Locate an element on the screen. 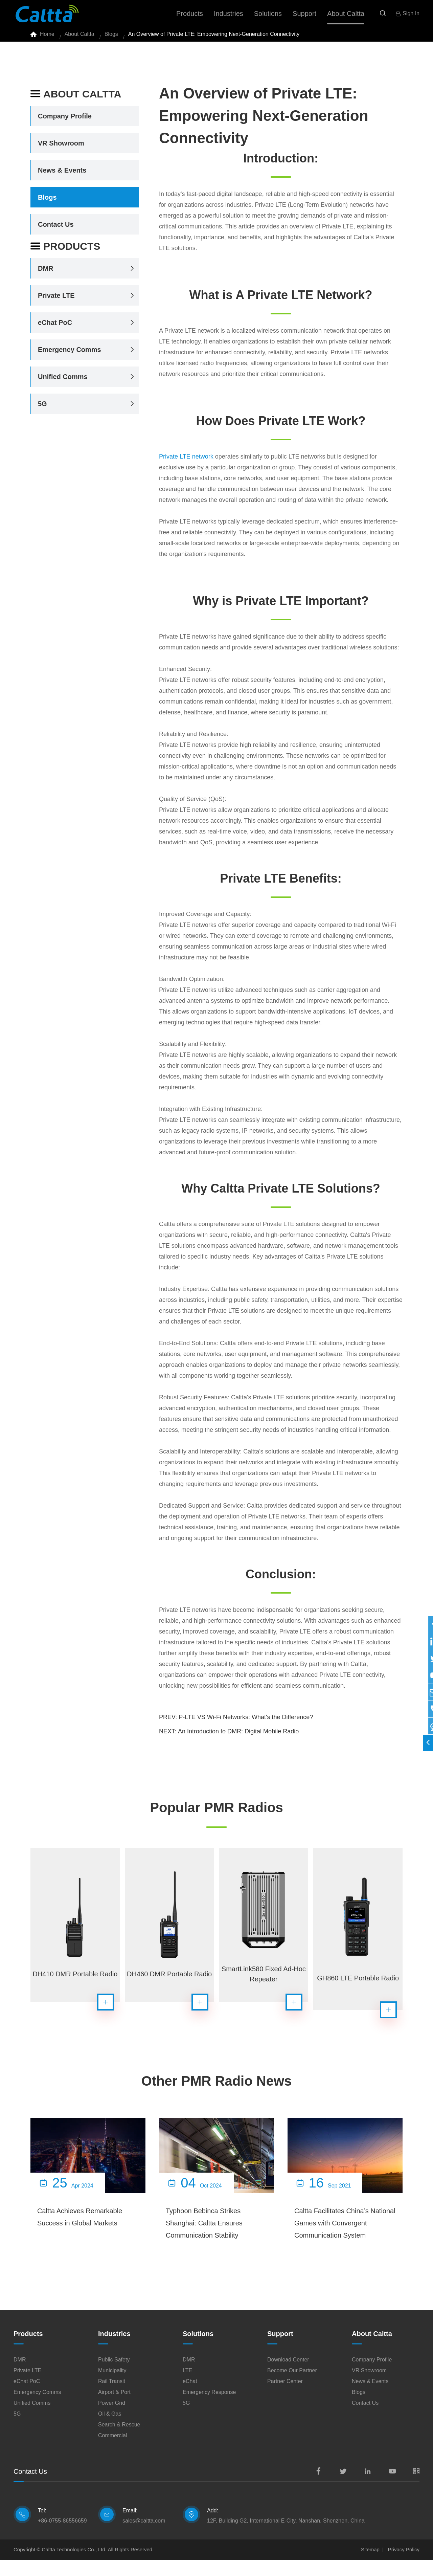  Emergency Comms is located at coordinates (69, 355).